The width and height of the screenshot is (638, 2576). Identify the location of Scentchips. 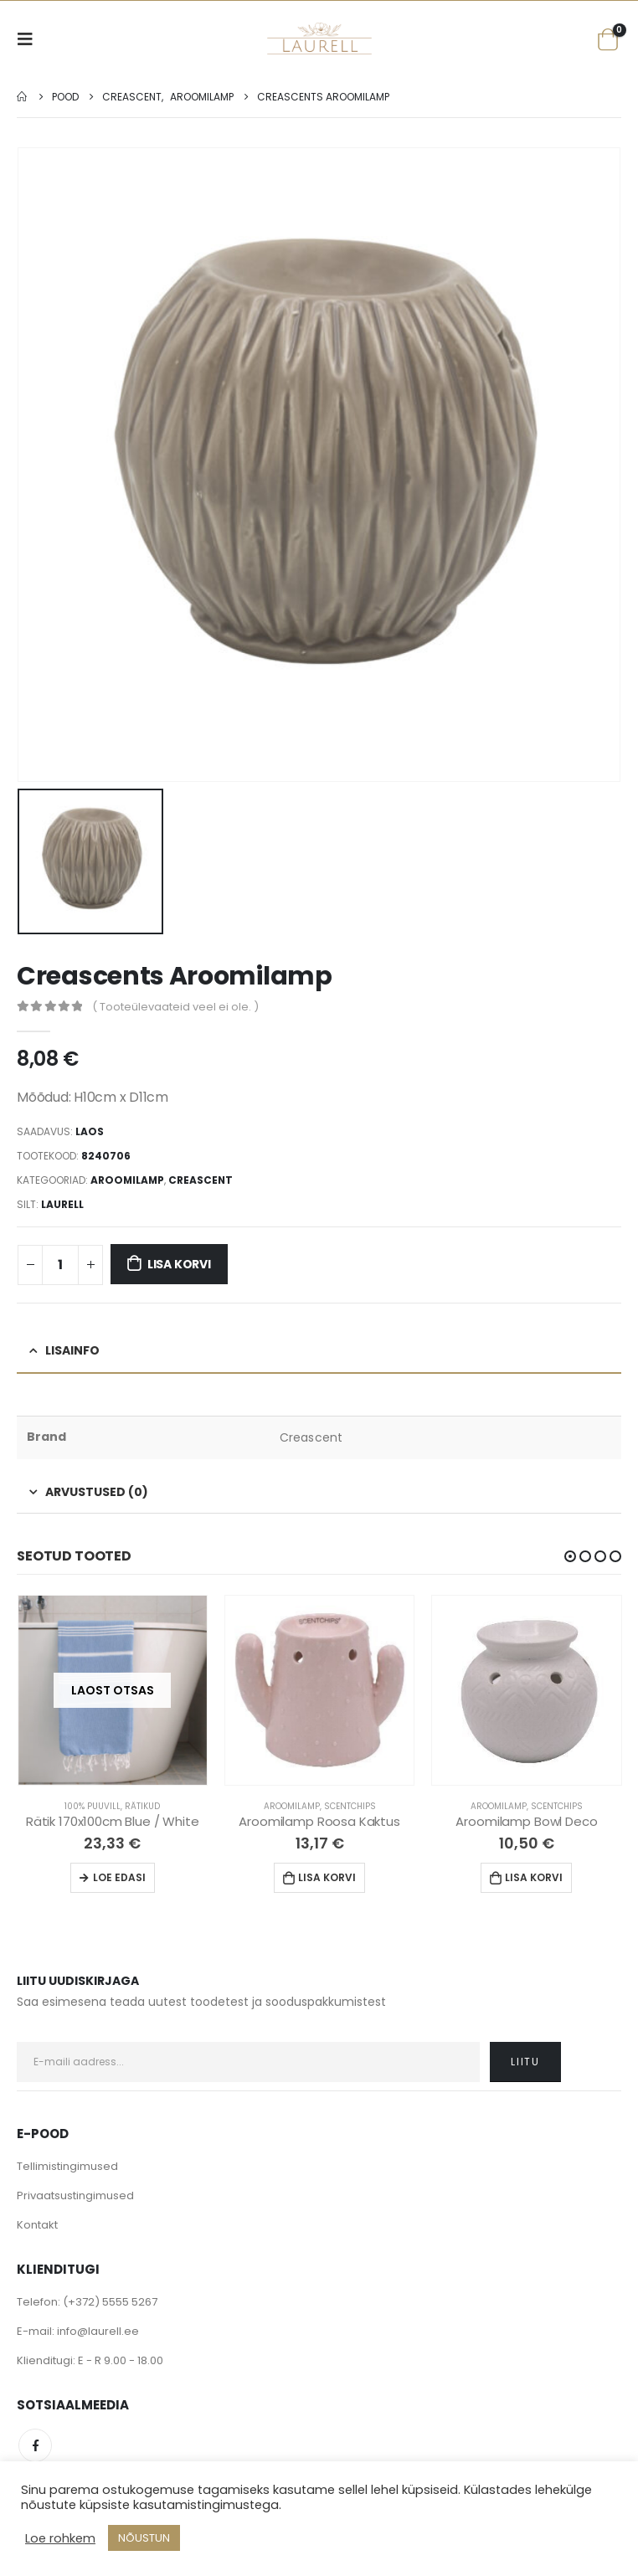
(350, 1804).